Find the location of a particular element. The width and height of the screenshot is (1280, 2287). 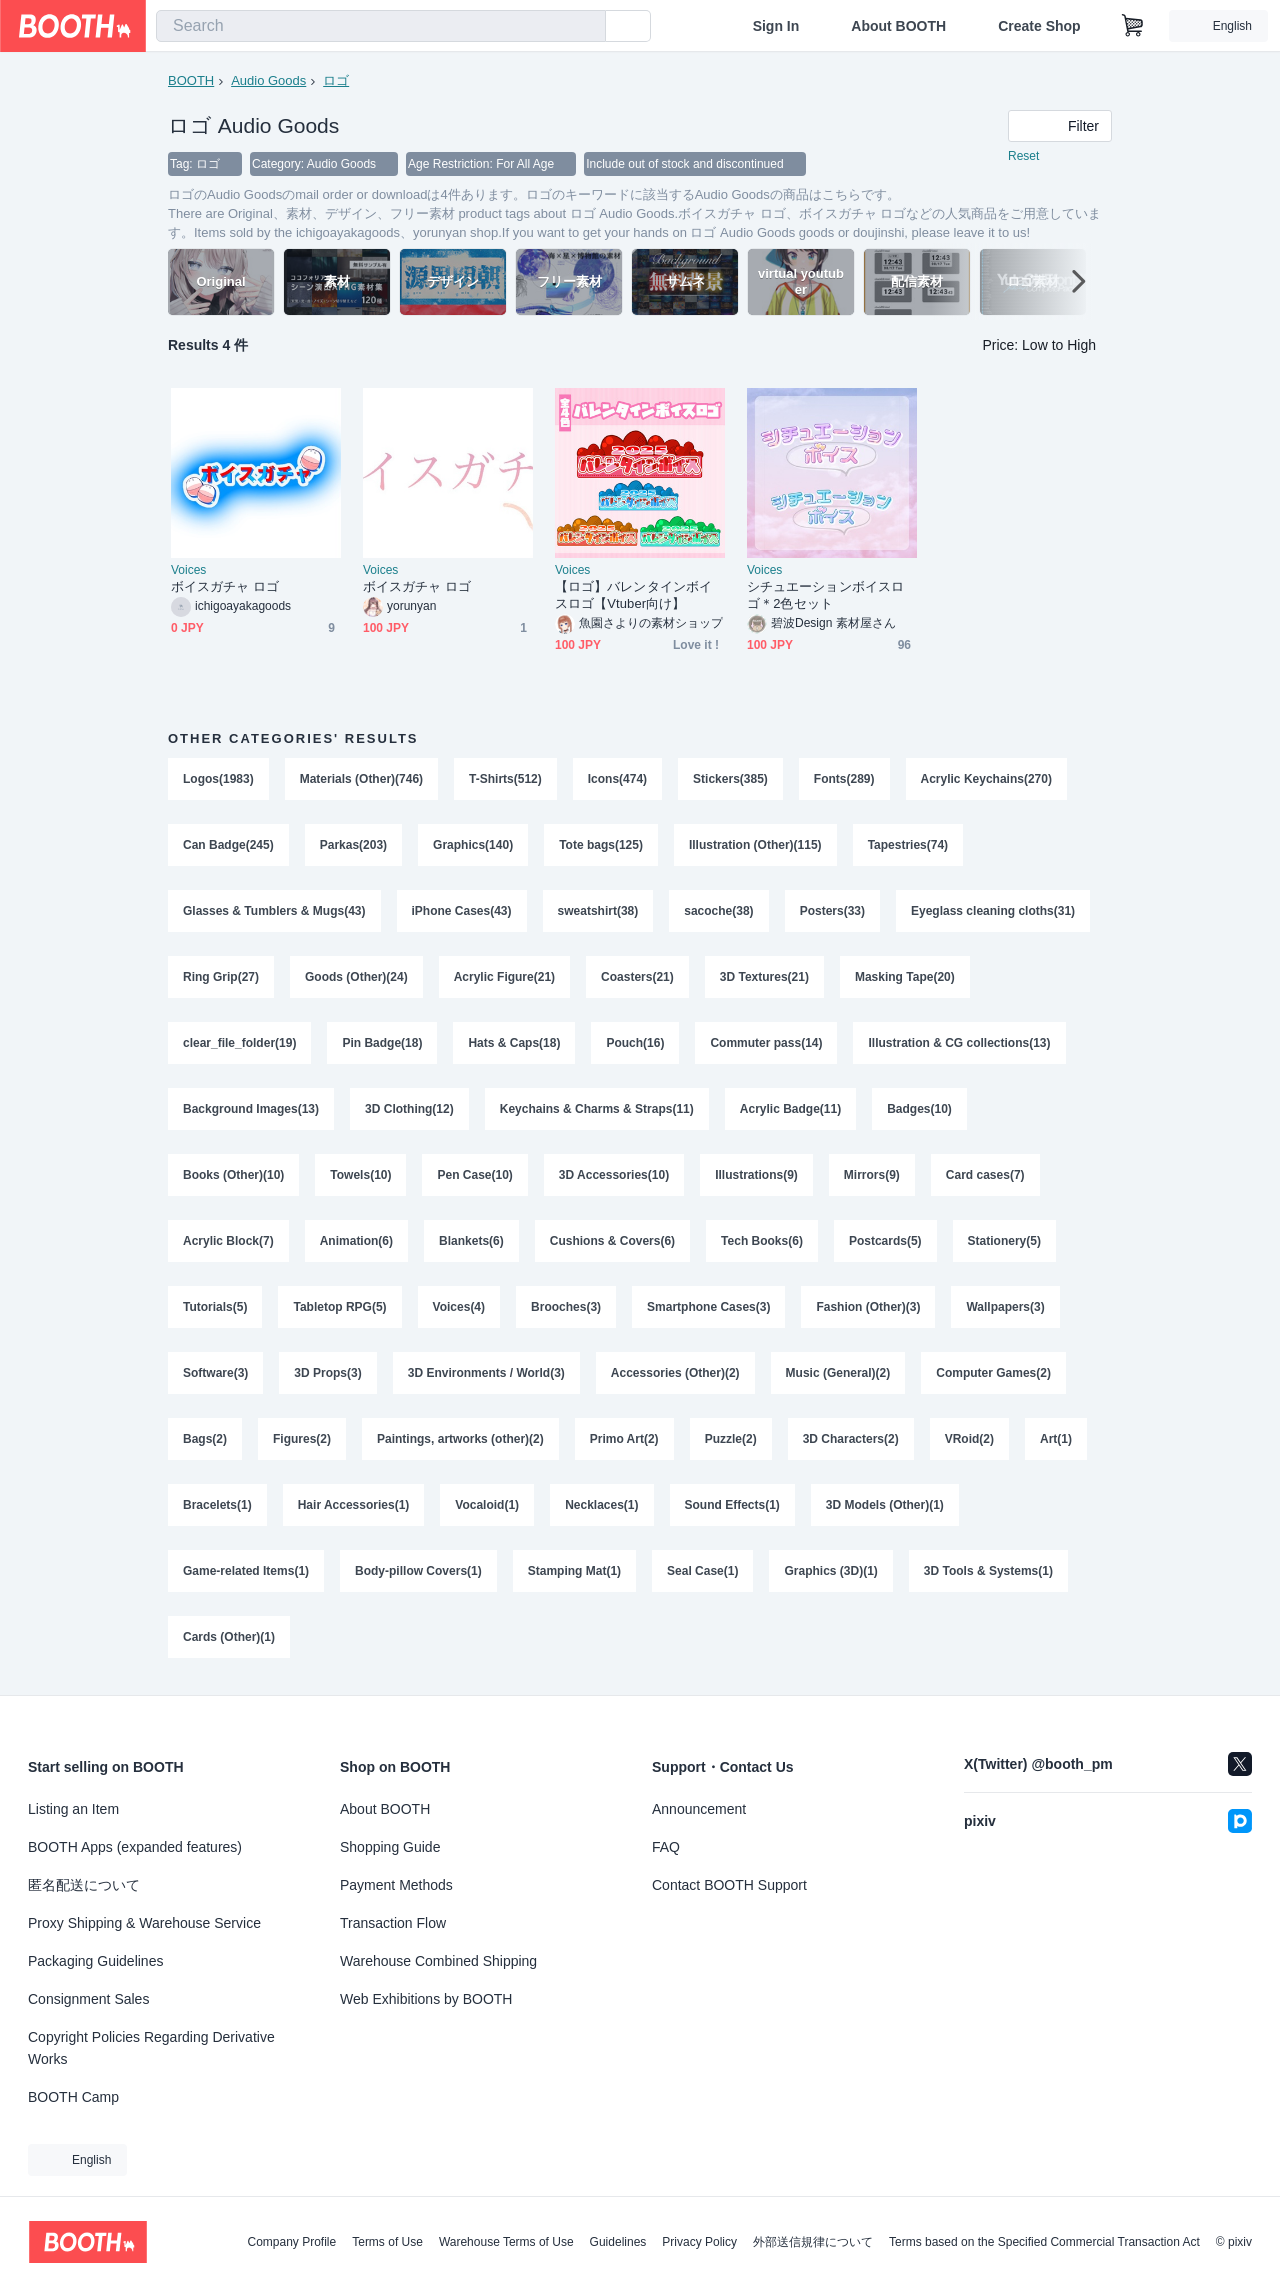

Blankets(6) is located at coordinates (471, 1241).